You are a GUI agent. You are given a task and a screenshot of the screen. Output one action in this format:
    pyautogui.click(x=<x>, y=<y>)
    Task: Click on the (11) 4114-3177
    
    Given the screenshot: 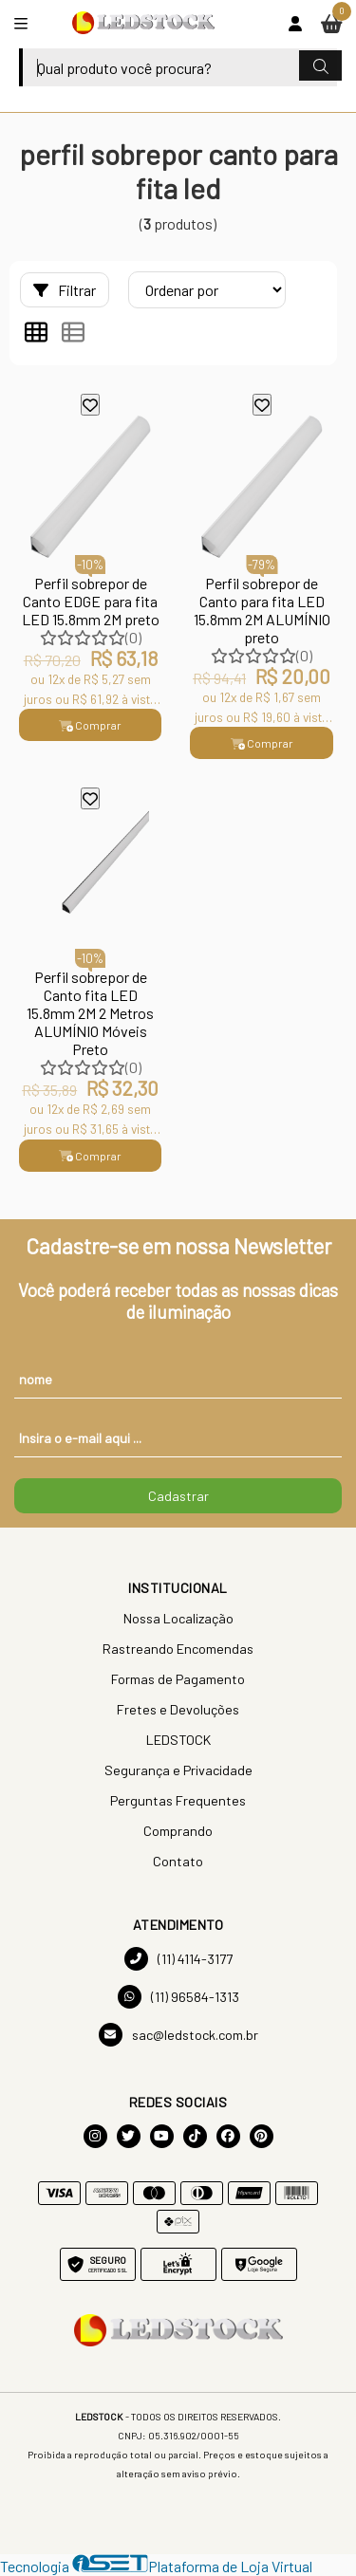 What is the action you would take?
    pyautogui.click(x=178, y=1959)
    